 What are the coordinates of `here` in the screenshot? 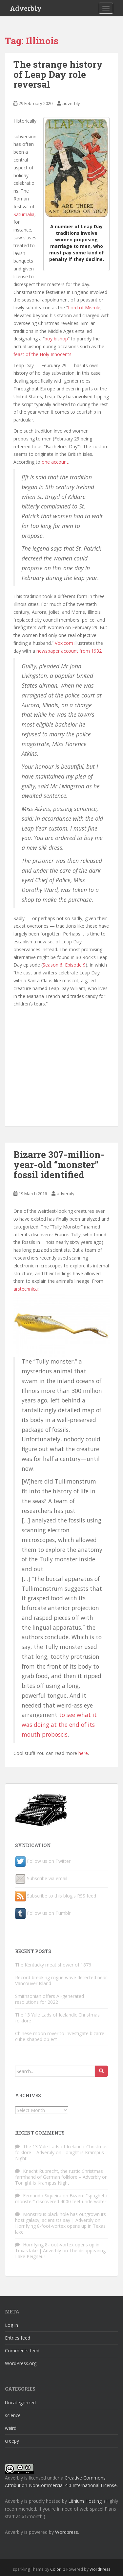 It's located at (83, 1753).